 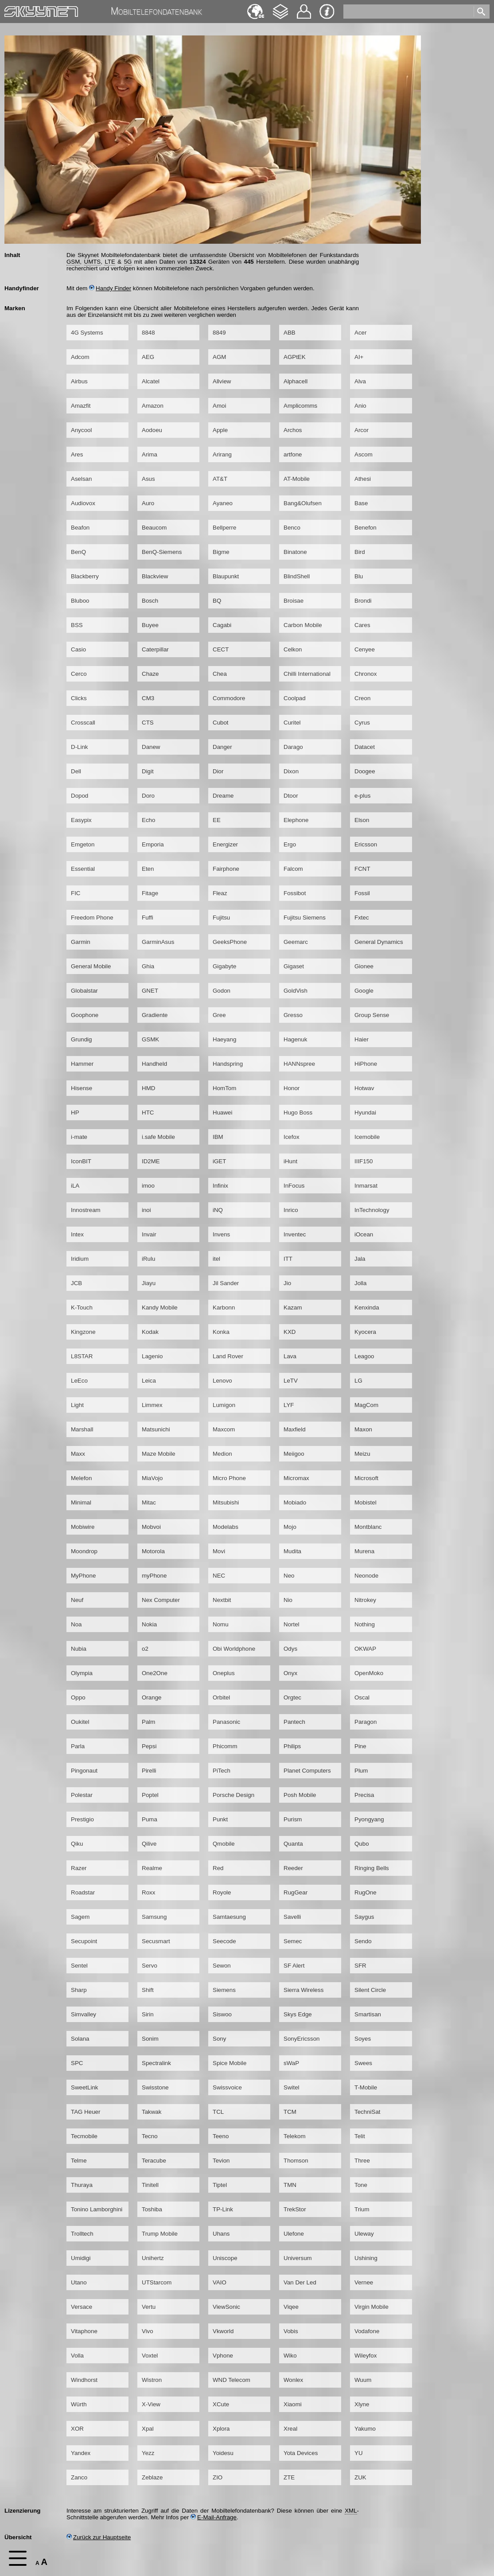 I want to click on Cubot, so click(x=221, y=722).